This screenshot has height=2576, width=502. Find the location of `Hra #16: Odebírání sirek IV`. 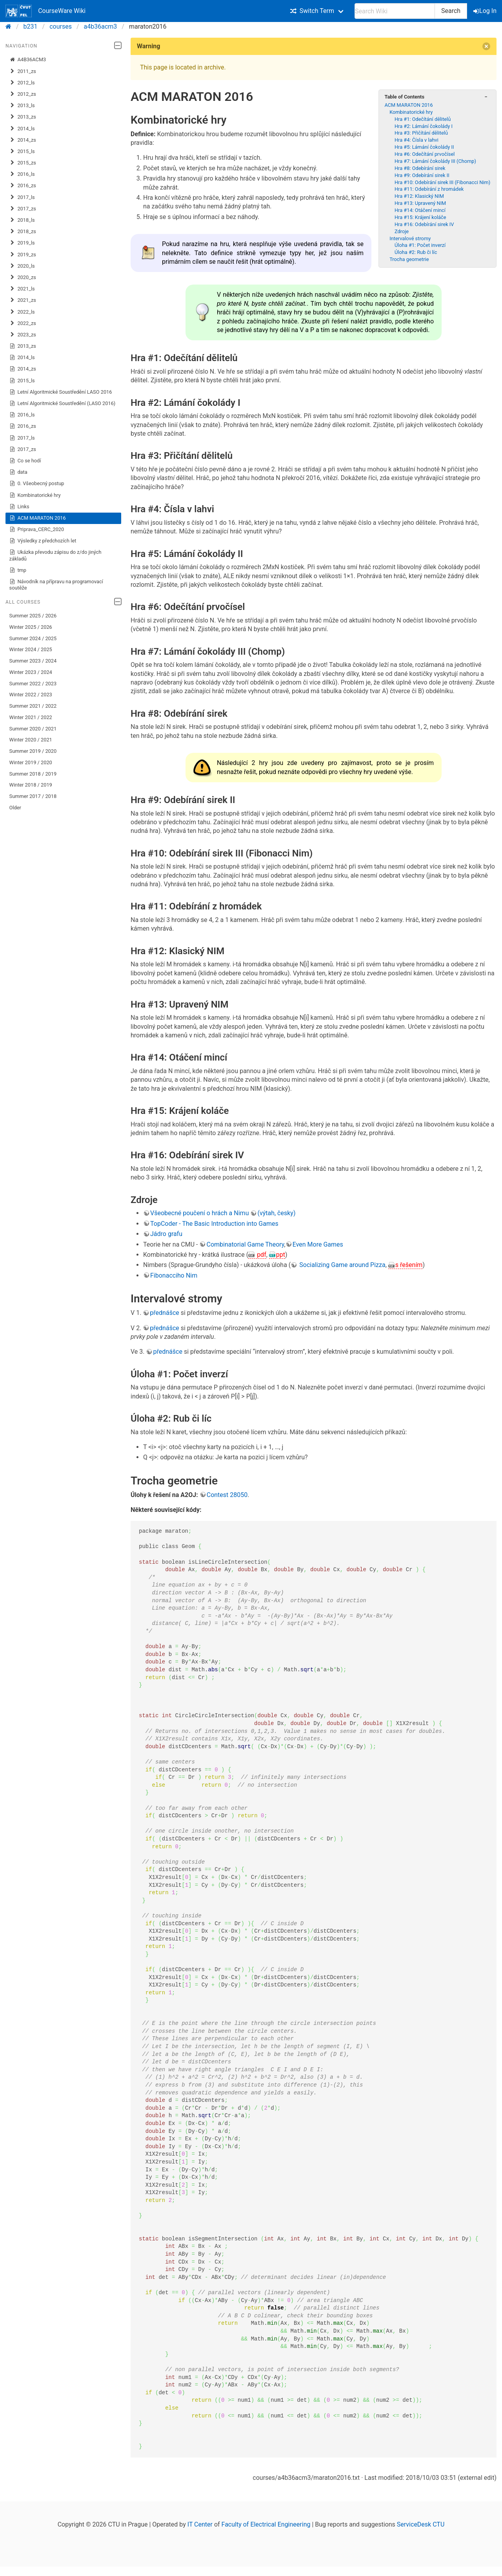

Hra #16: Odebírání sirek IV is located at coordinates (424, 224).